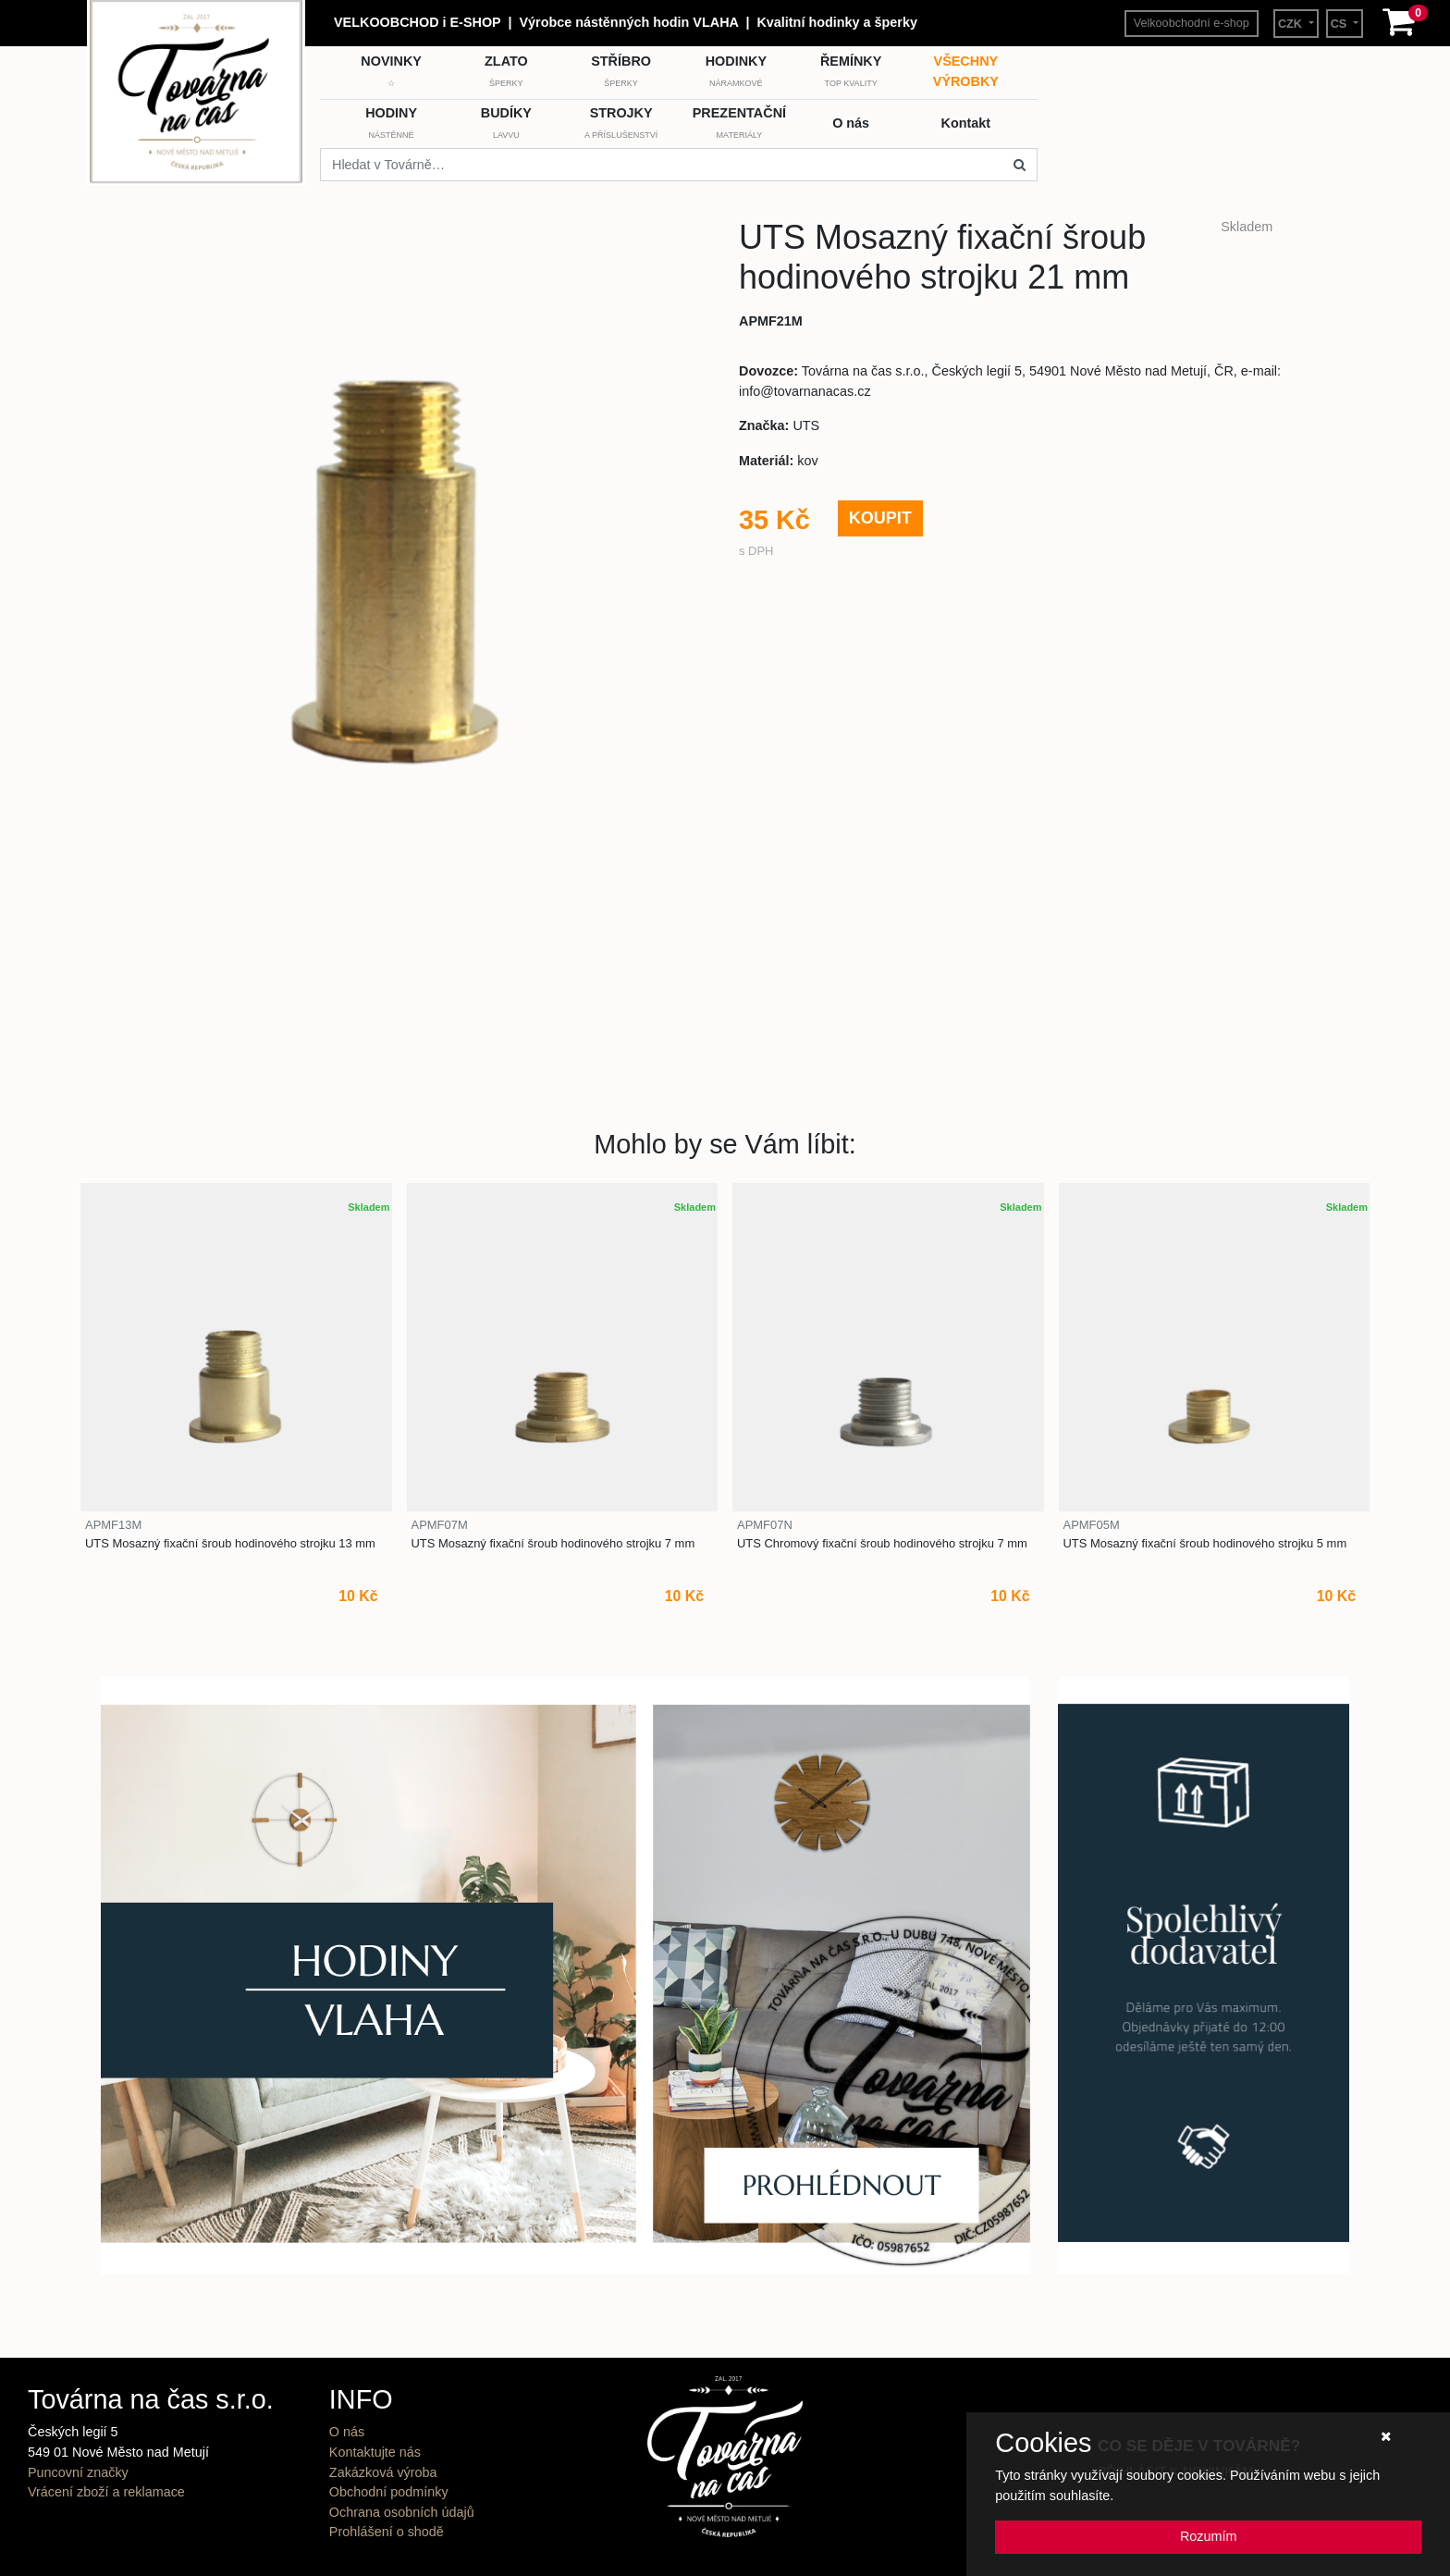 This screenshot has height=2576, width=1450. Describe the element at coordinates (880, 518) in the screenshot. I see `KOUPIT` at that location.